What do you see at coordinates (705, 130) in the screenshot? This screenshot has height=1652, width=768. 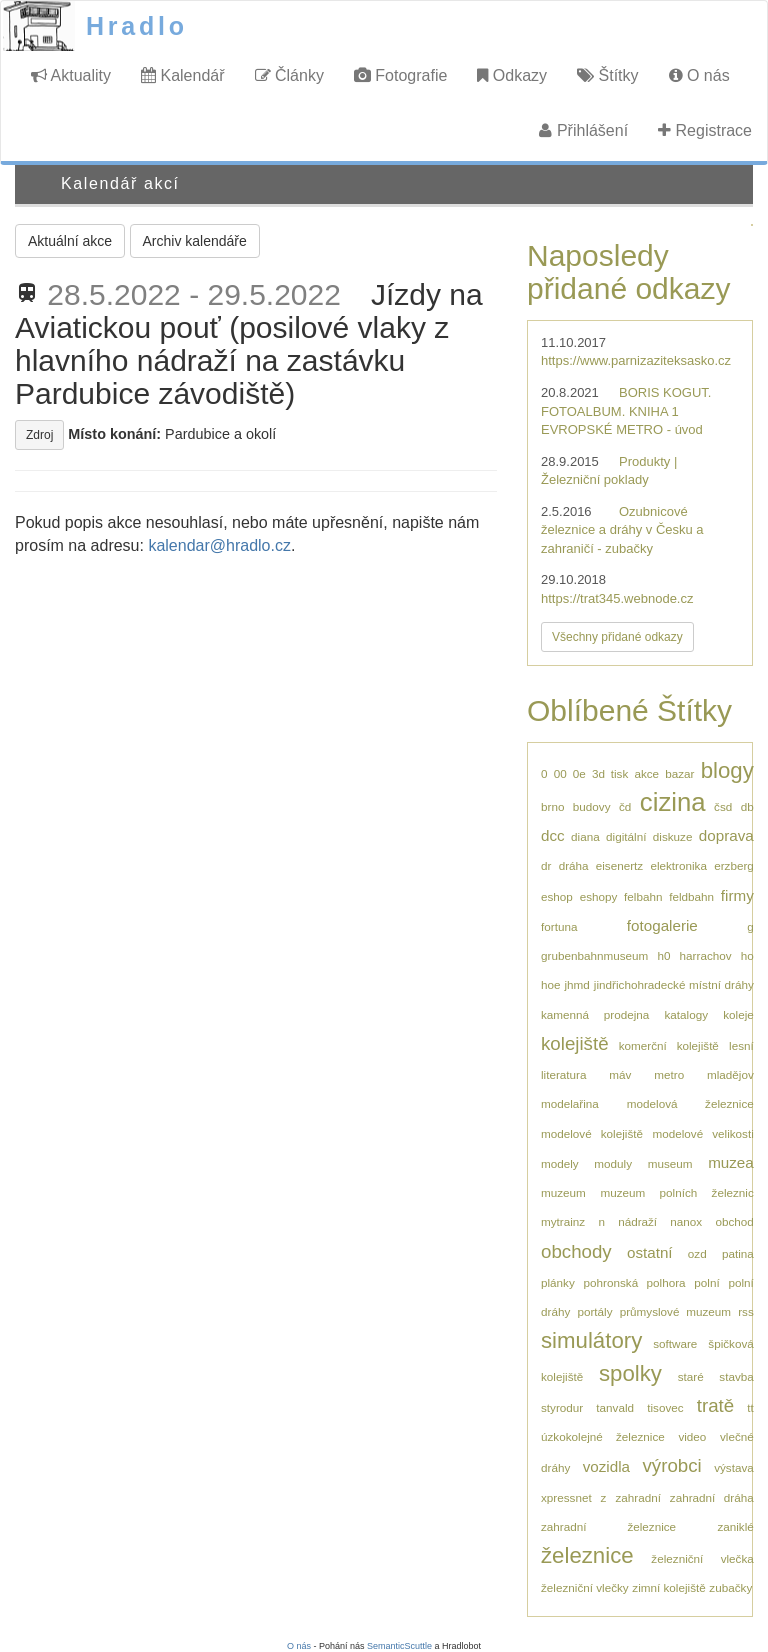 I see `Registrace` at bounding box center [705, 130].